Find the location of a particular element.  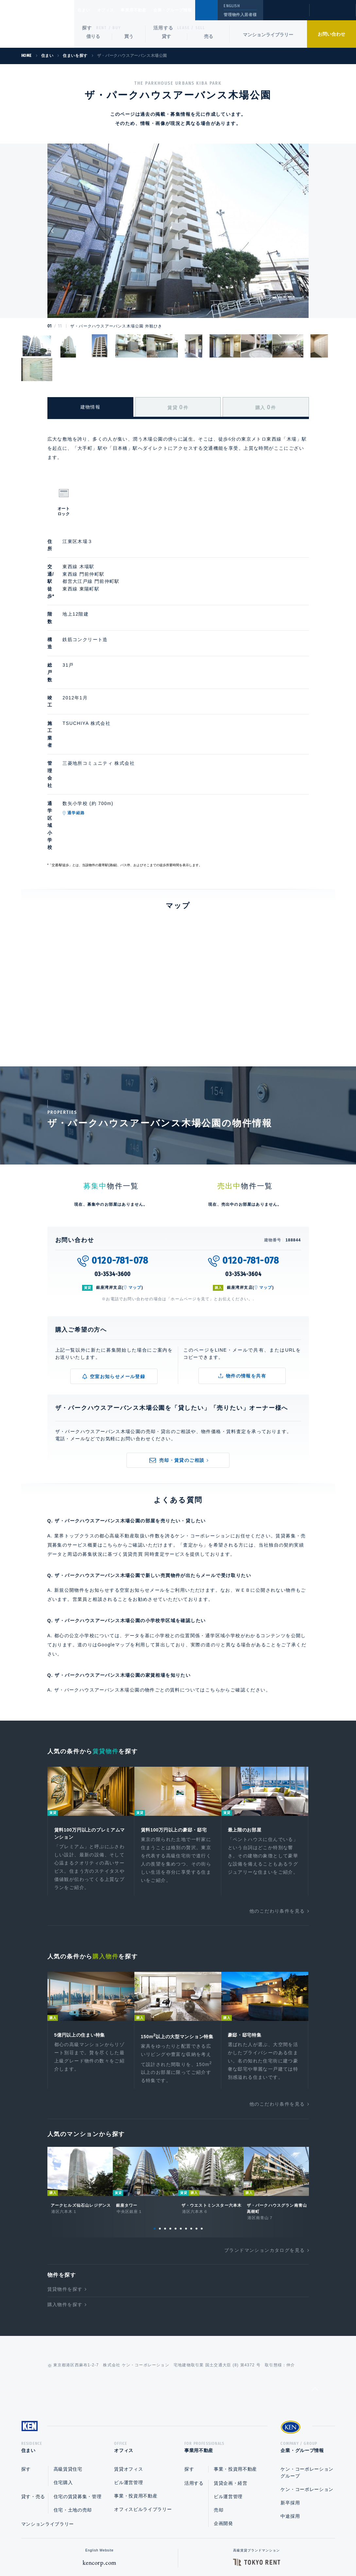

賃貸オフィス is located at coordinates (128, 2353).